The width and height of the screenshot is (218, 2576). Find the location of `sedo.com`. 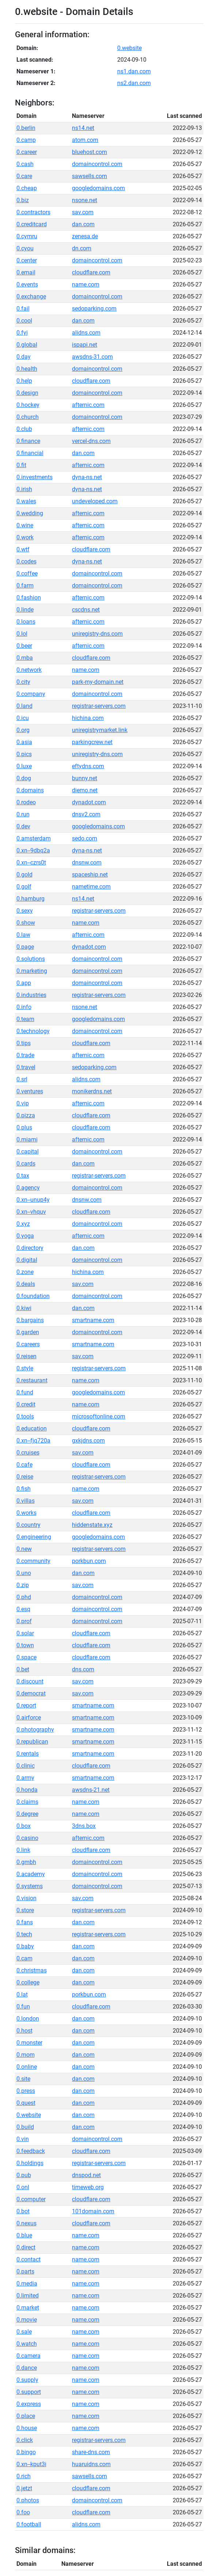

sedo.com is located at coordinates (84, 838).